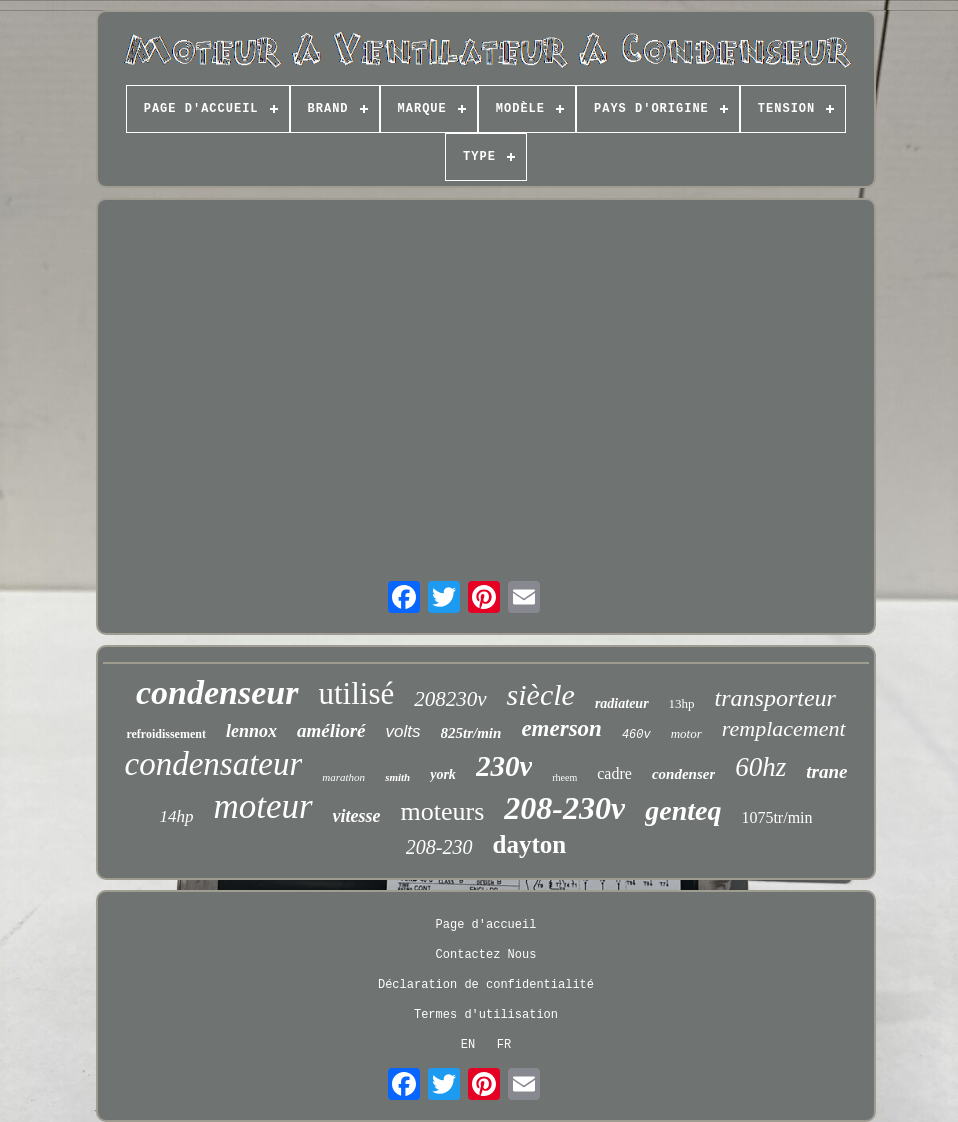 The image size is (958, 1122). Describe the element at coordinates (251, 731) in the screenshot. I see `lennox` at that location.